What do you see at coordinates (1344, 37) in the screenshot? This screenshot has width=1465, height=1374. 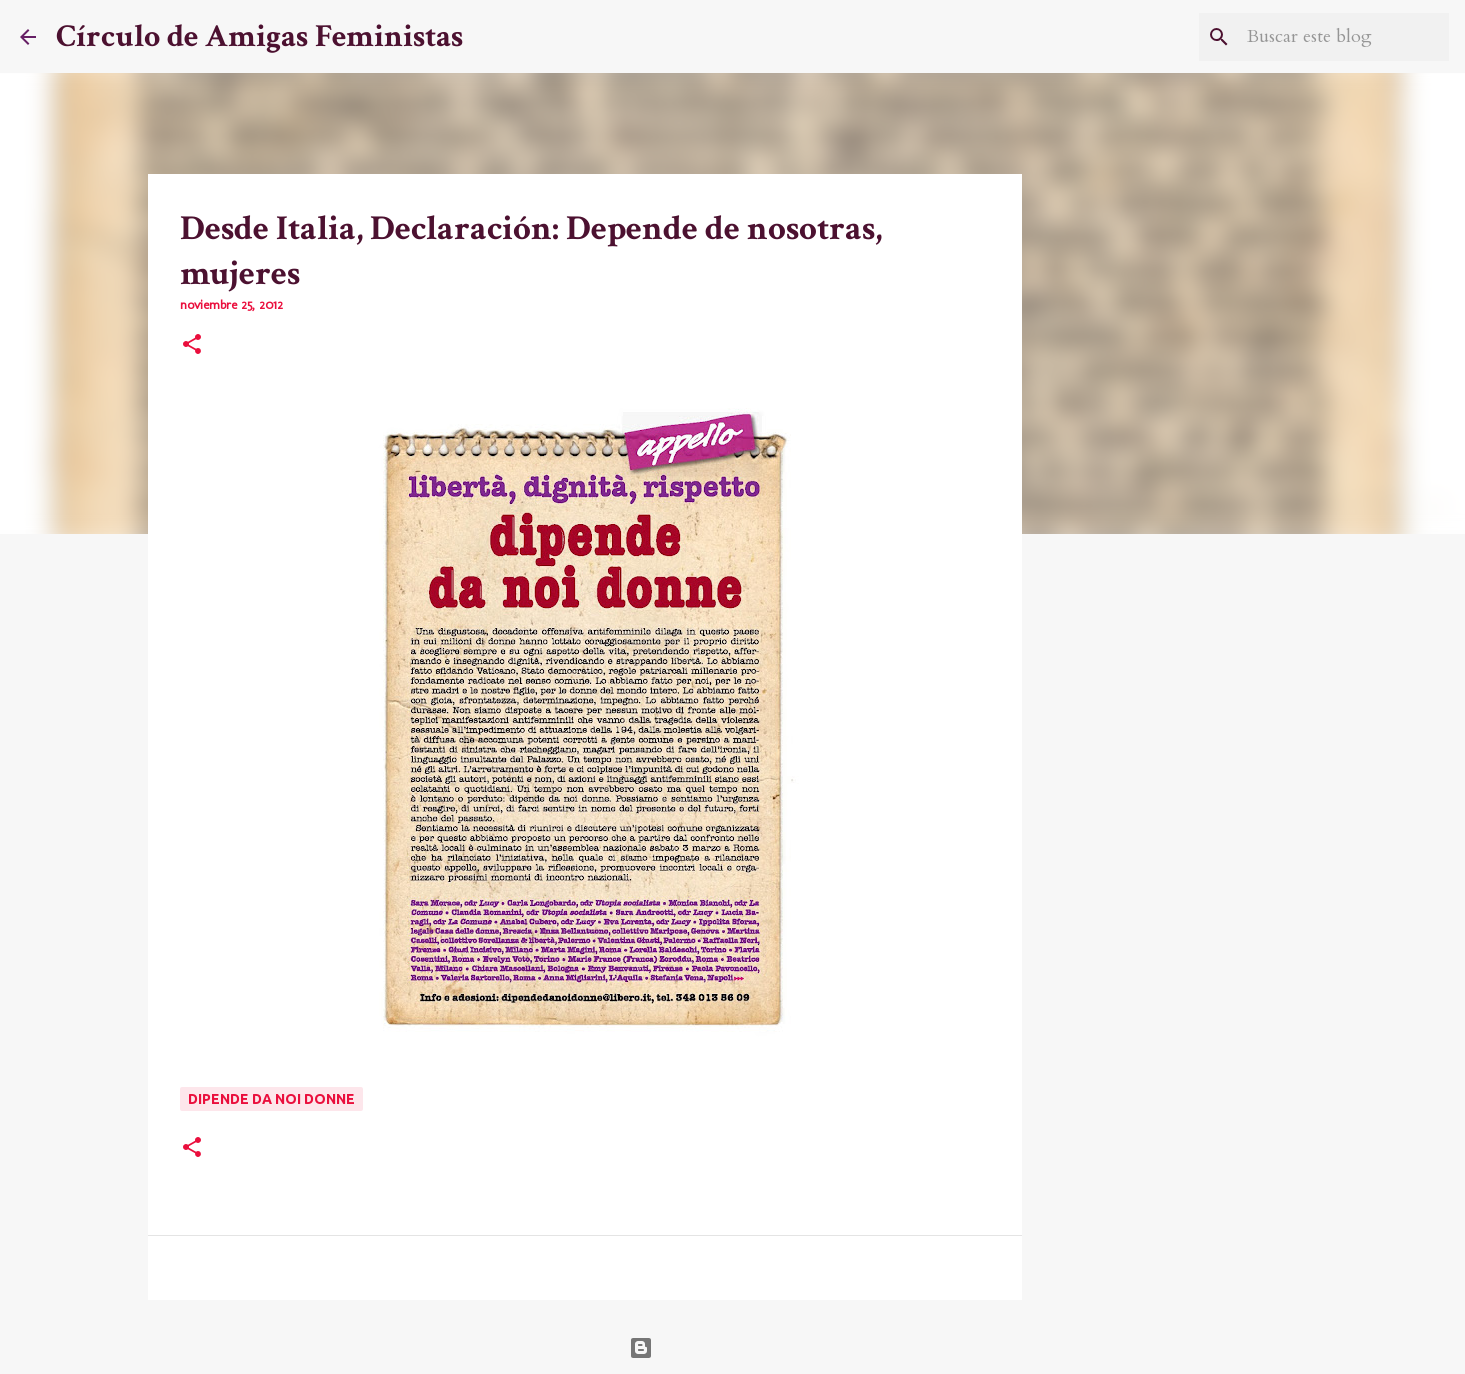 I see `[Buscar este blog]` at bounding box center [1344, 37].